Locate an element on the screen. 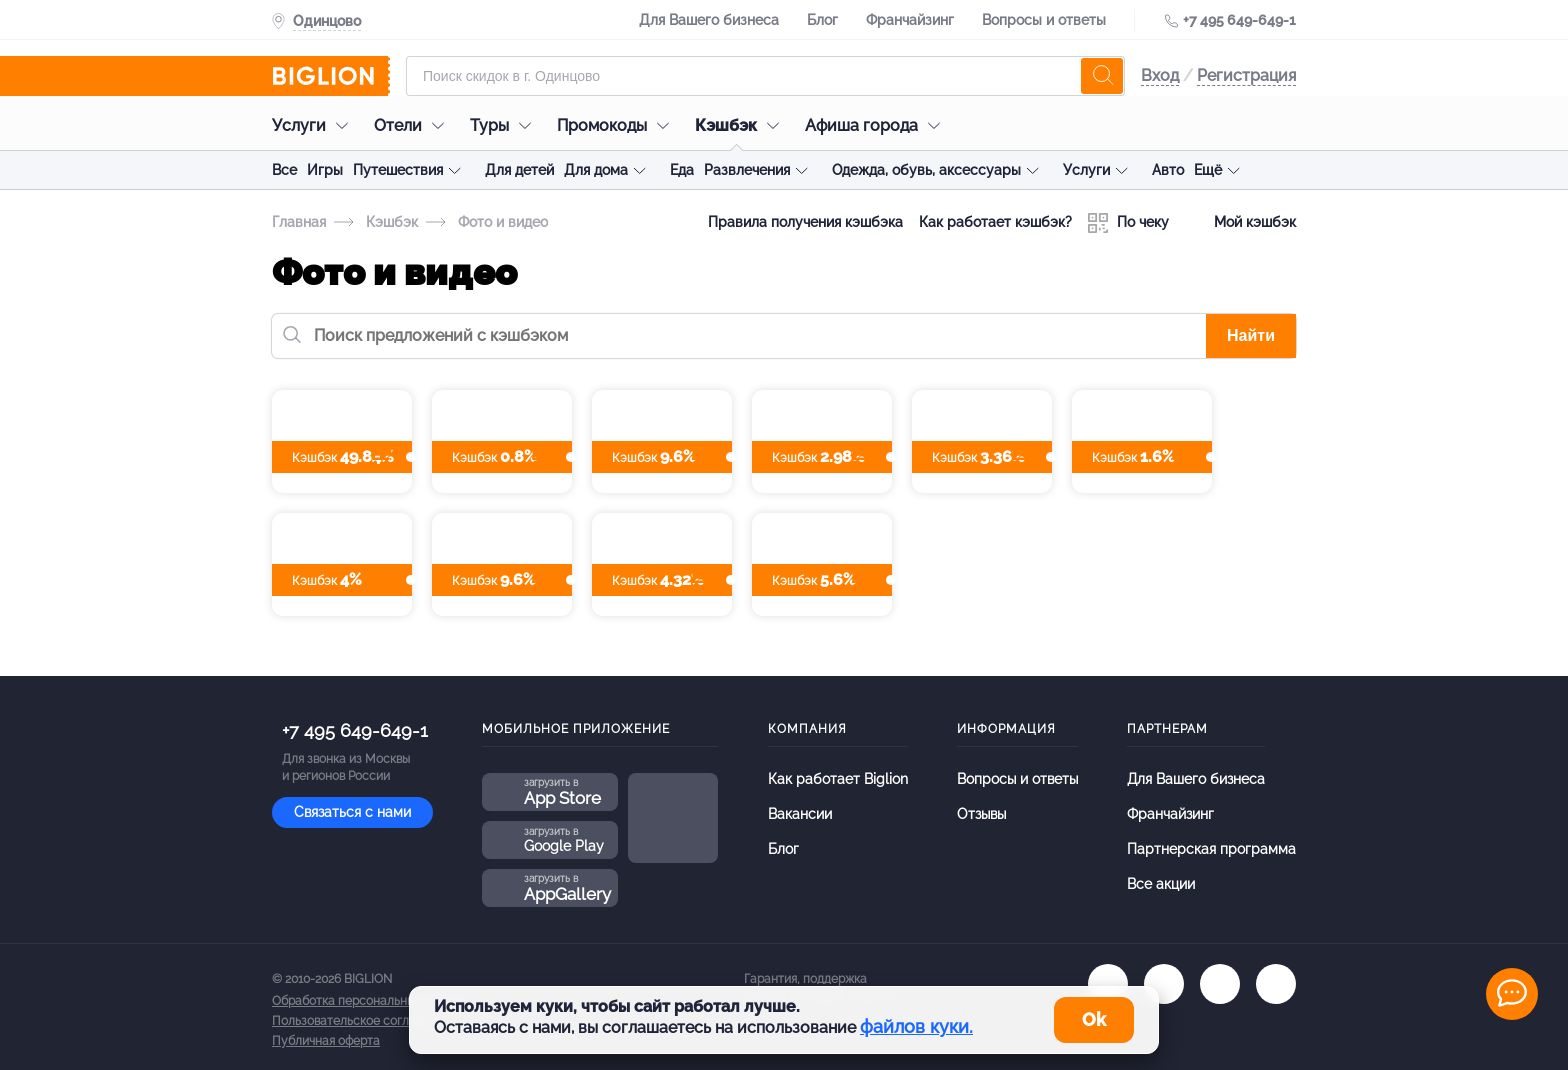 The width and height of the screenshot is (1568, 1070). Промокоды is located at coordinates (618, 125).